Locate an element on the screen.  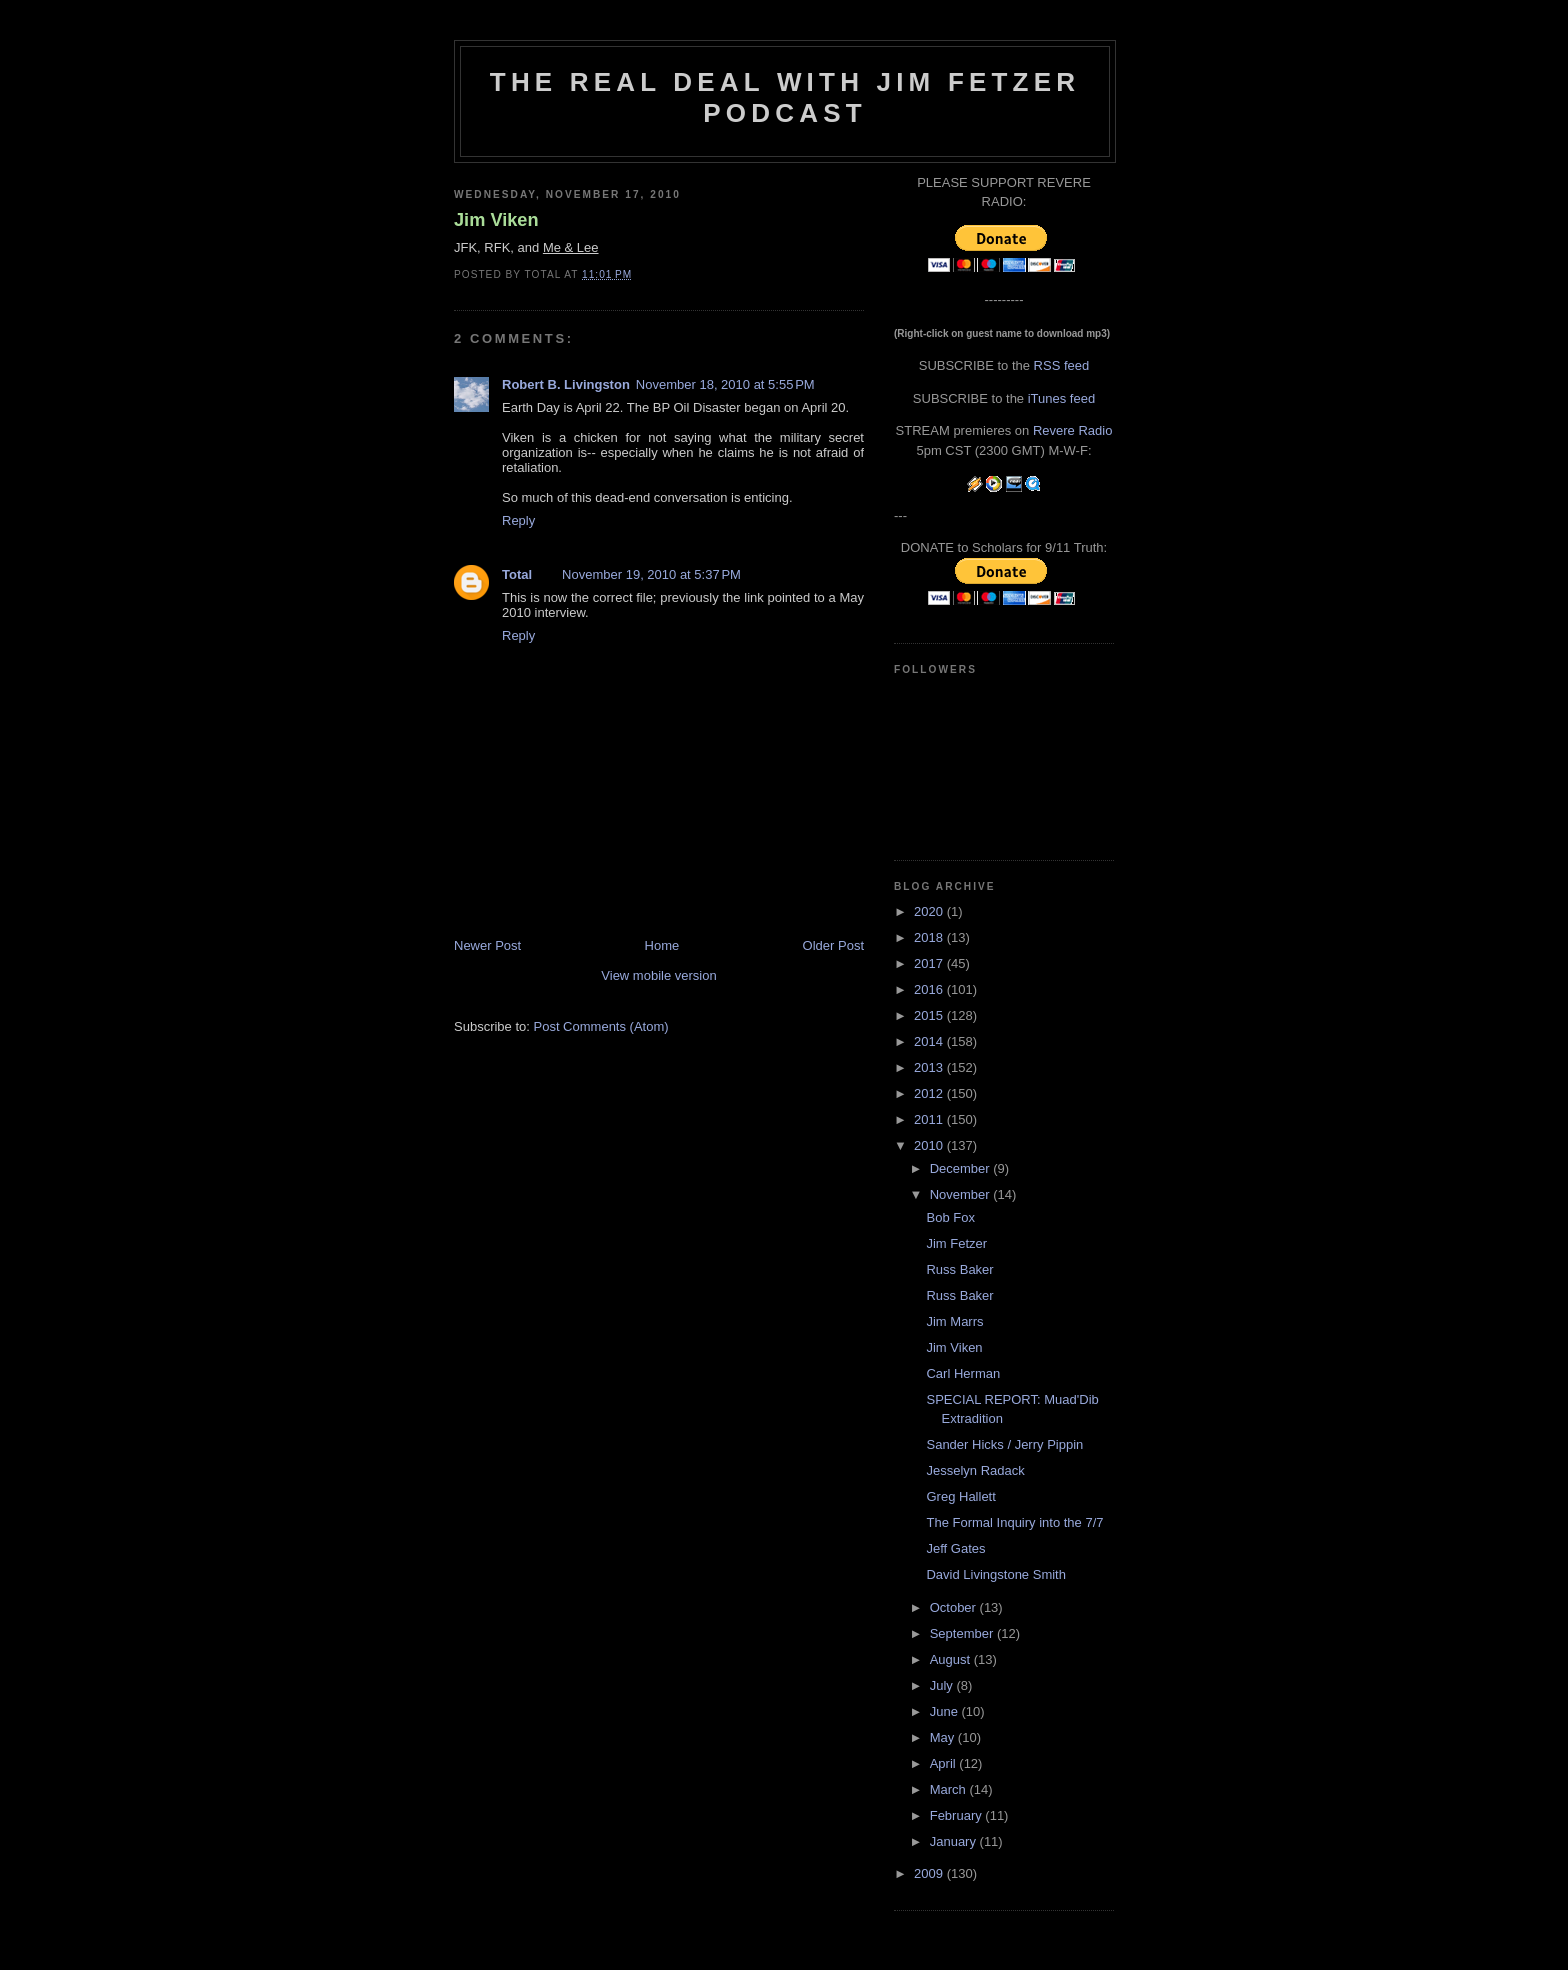
The Formal Inquiry into the 7/7 is located at coordinates (1014, 1522).